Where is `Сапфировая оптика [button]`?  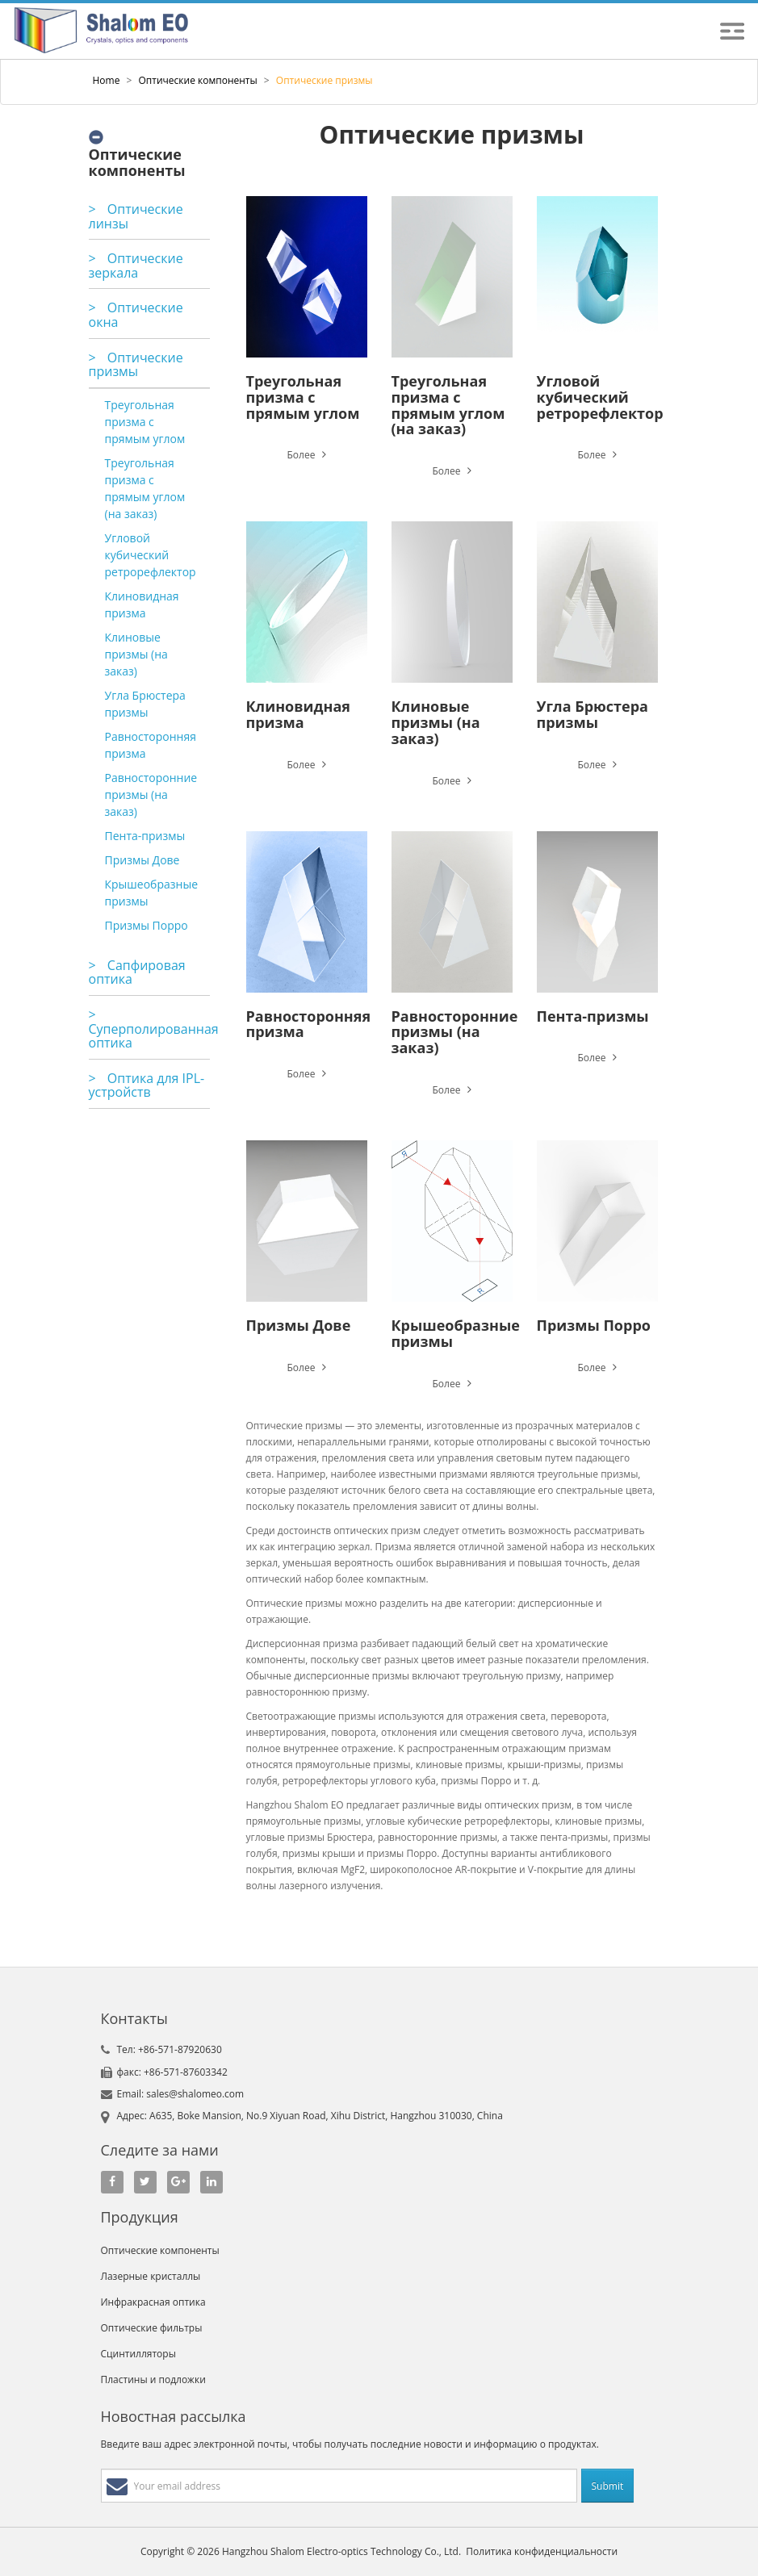 Сапфировая оптика [button] is located at coordinates (137, 972).